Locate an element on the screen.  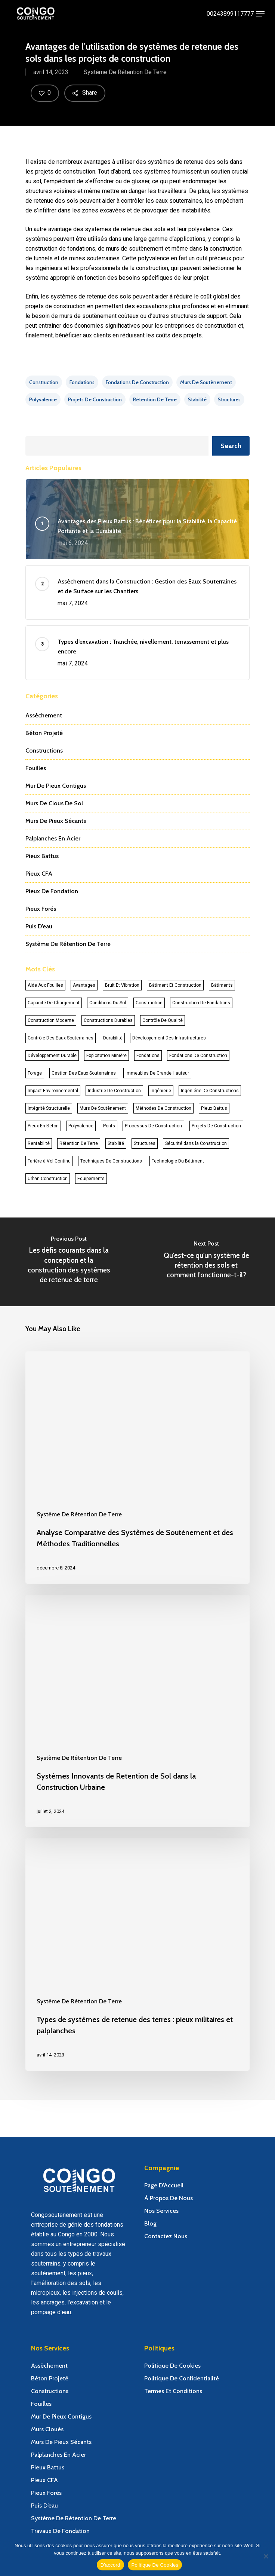
Blog is located at coordinates (150, 2223).